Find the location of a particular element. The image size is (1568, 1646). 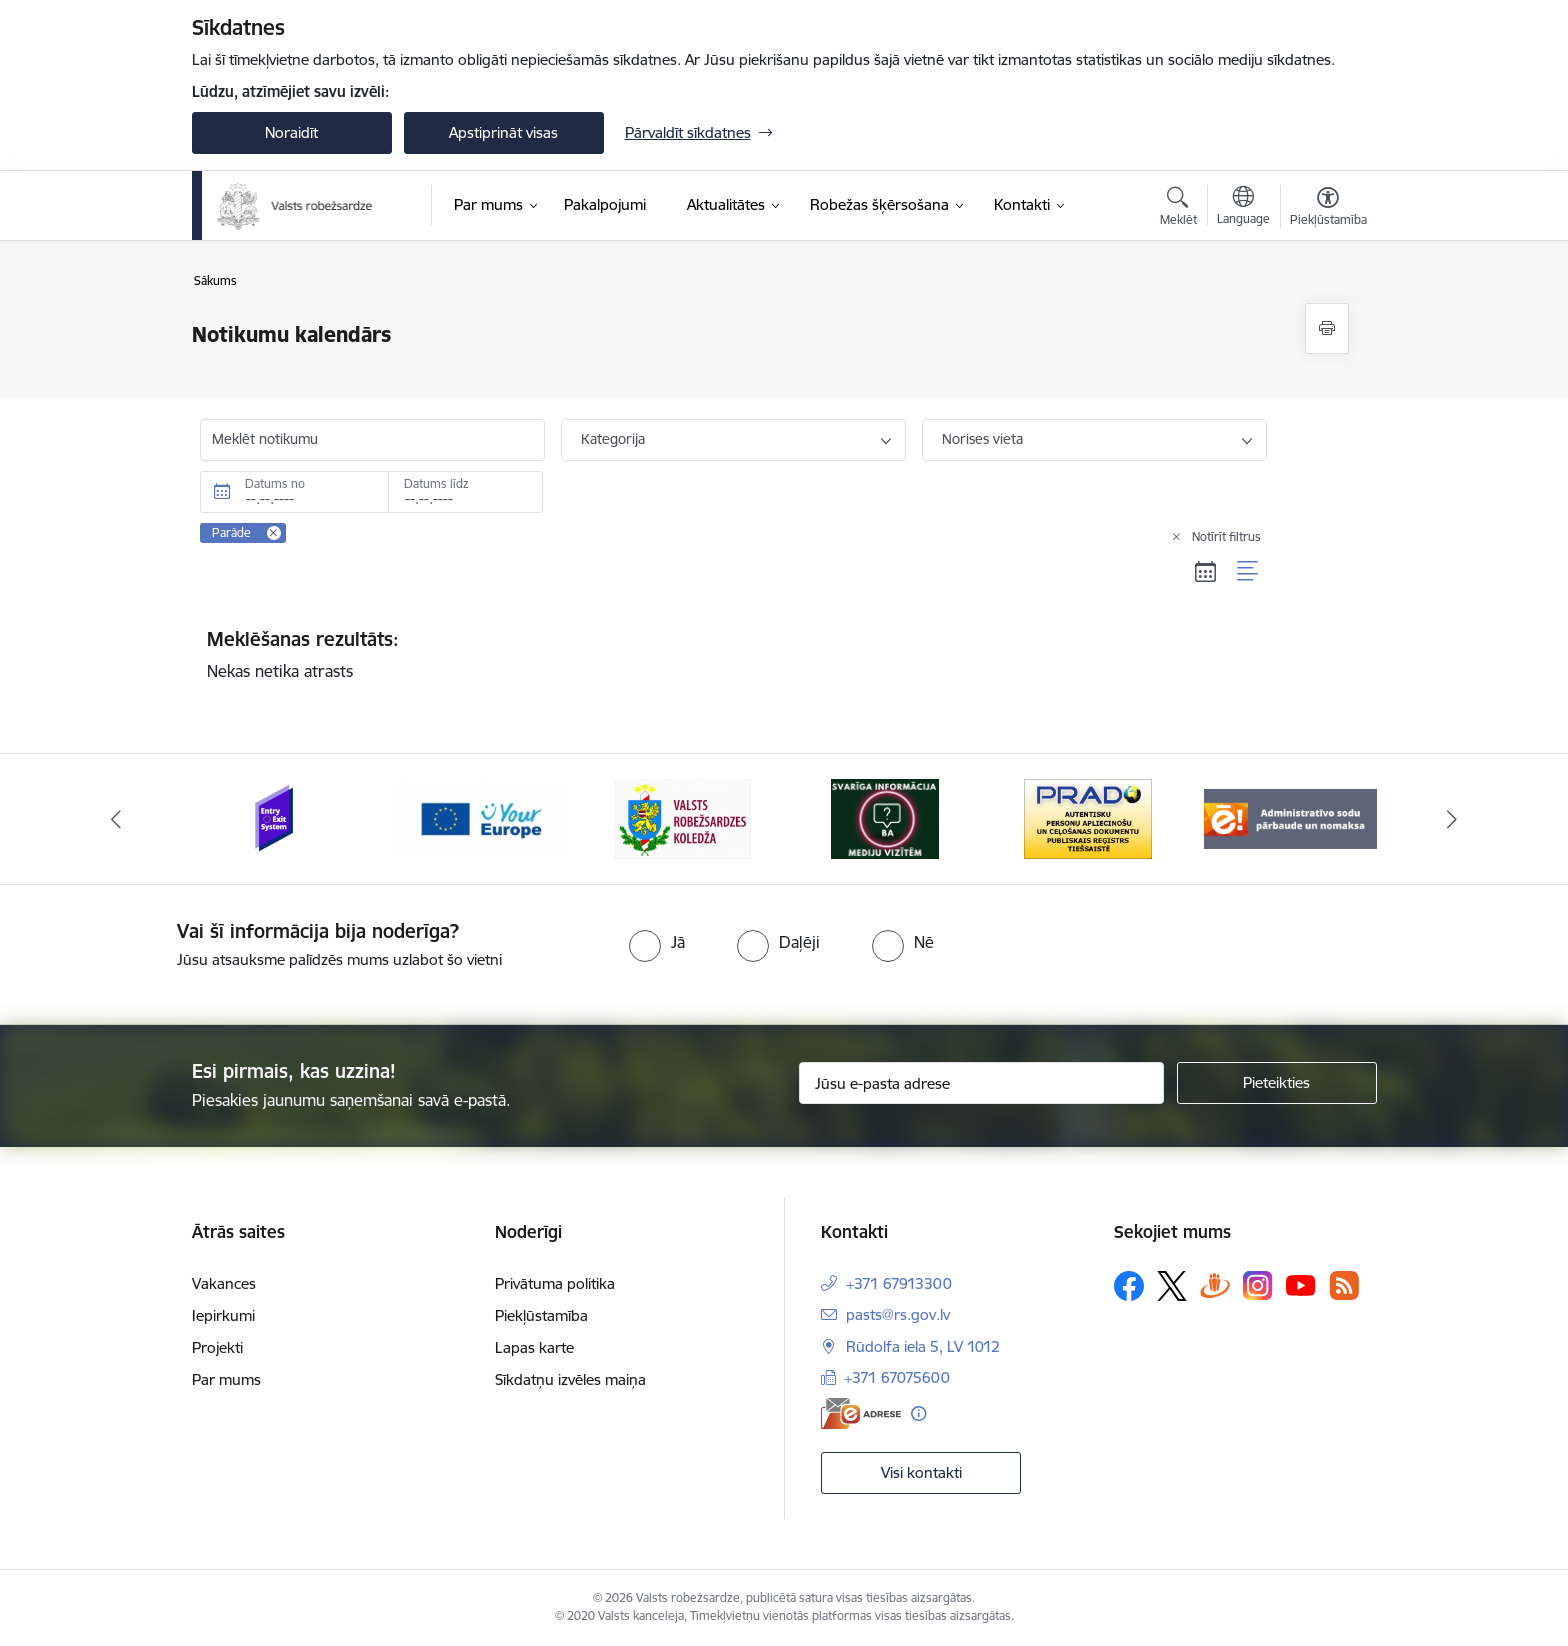

[Remove Parāde filter] is located at coordinates (274, 533).